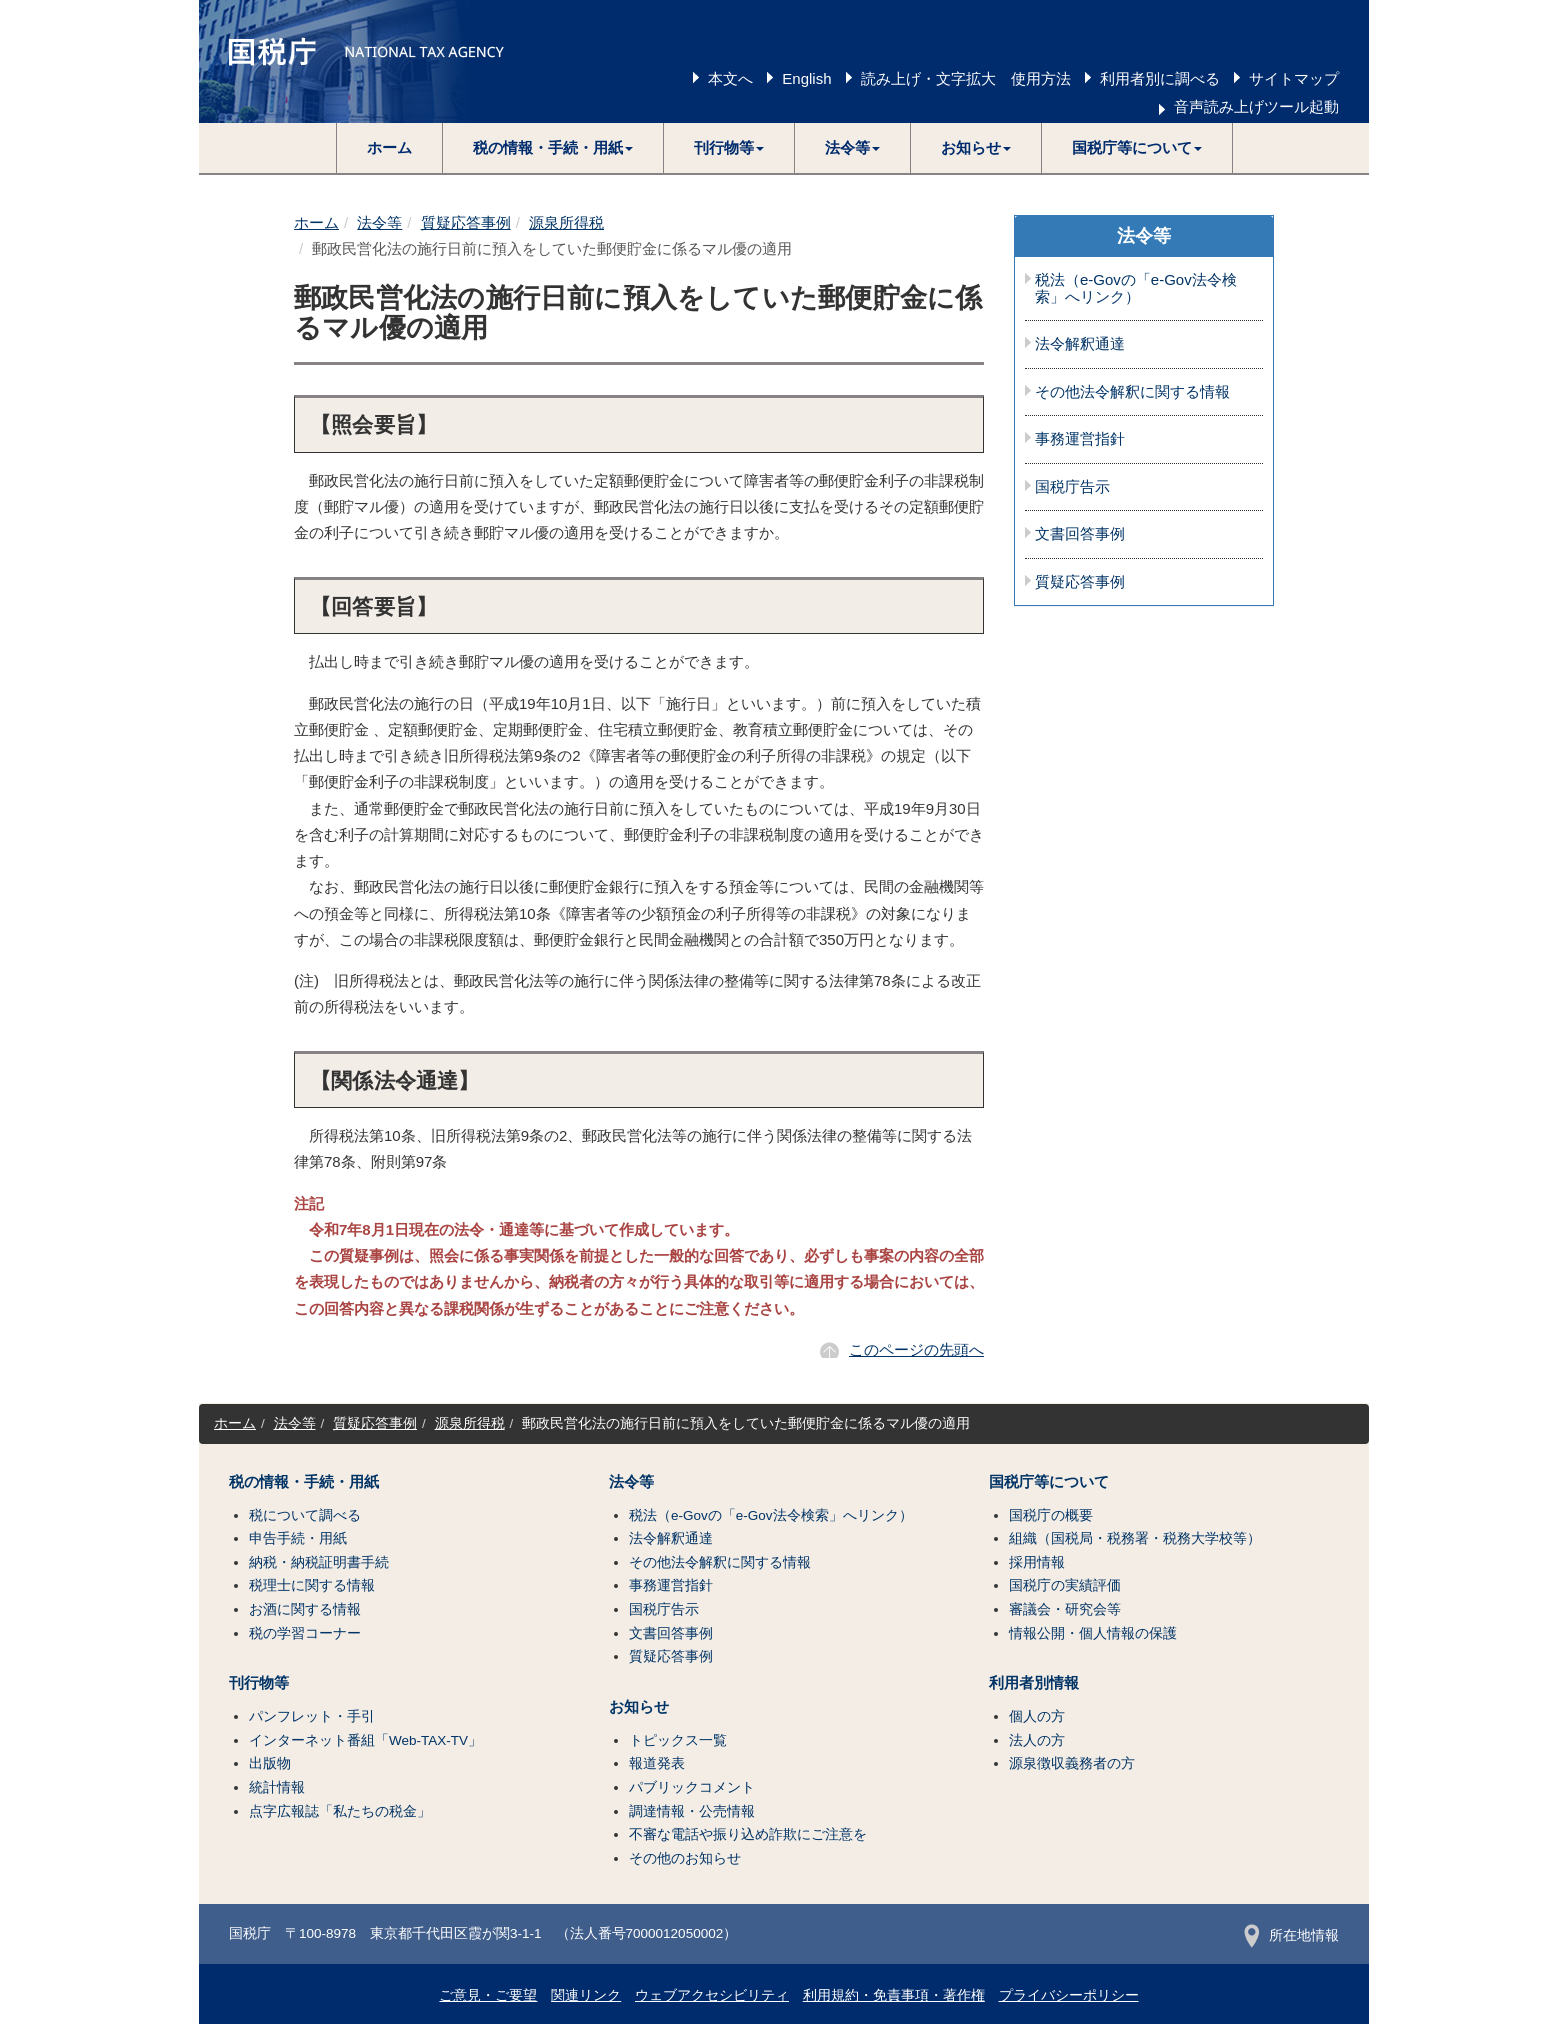 Image resolution: width=1568 pixels, height=2024 pixels. I want to click on パブリックコメント, so click(692, 1787).